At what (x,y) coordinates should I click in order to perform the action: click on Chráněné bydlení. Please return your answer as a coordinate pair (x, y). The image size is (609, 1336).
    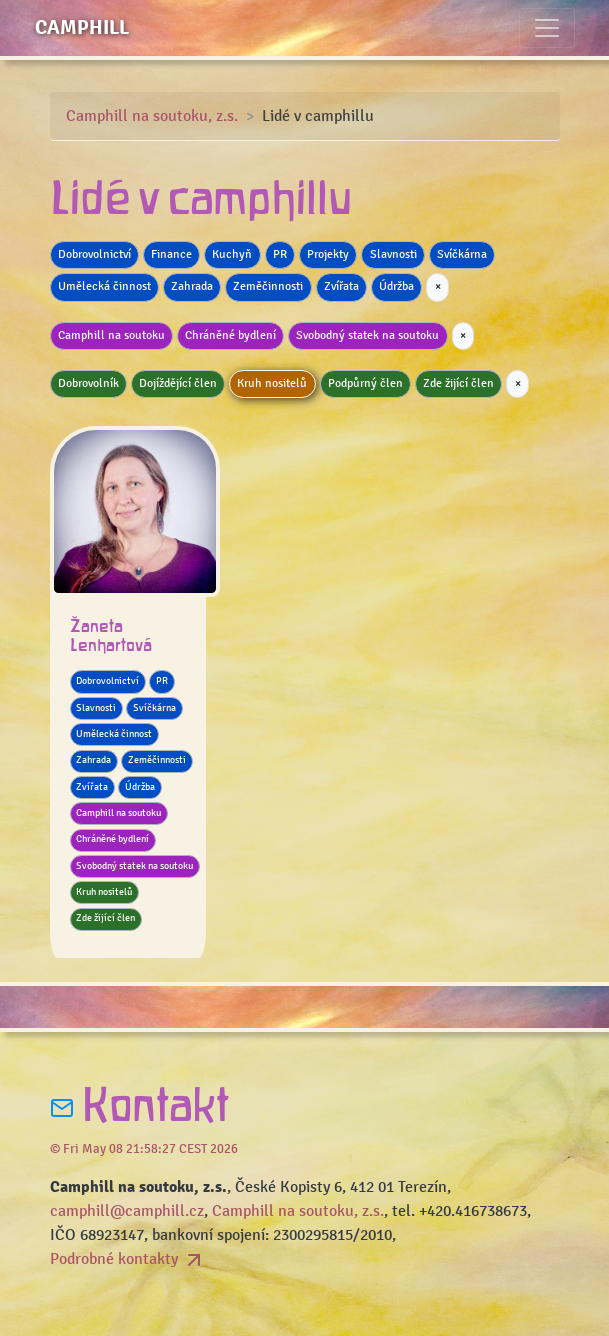
    Looking at the image, I should click on (230, 335).